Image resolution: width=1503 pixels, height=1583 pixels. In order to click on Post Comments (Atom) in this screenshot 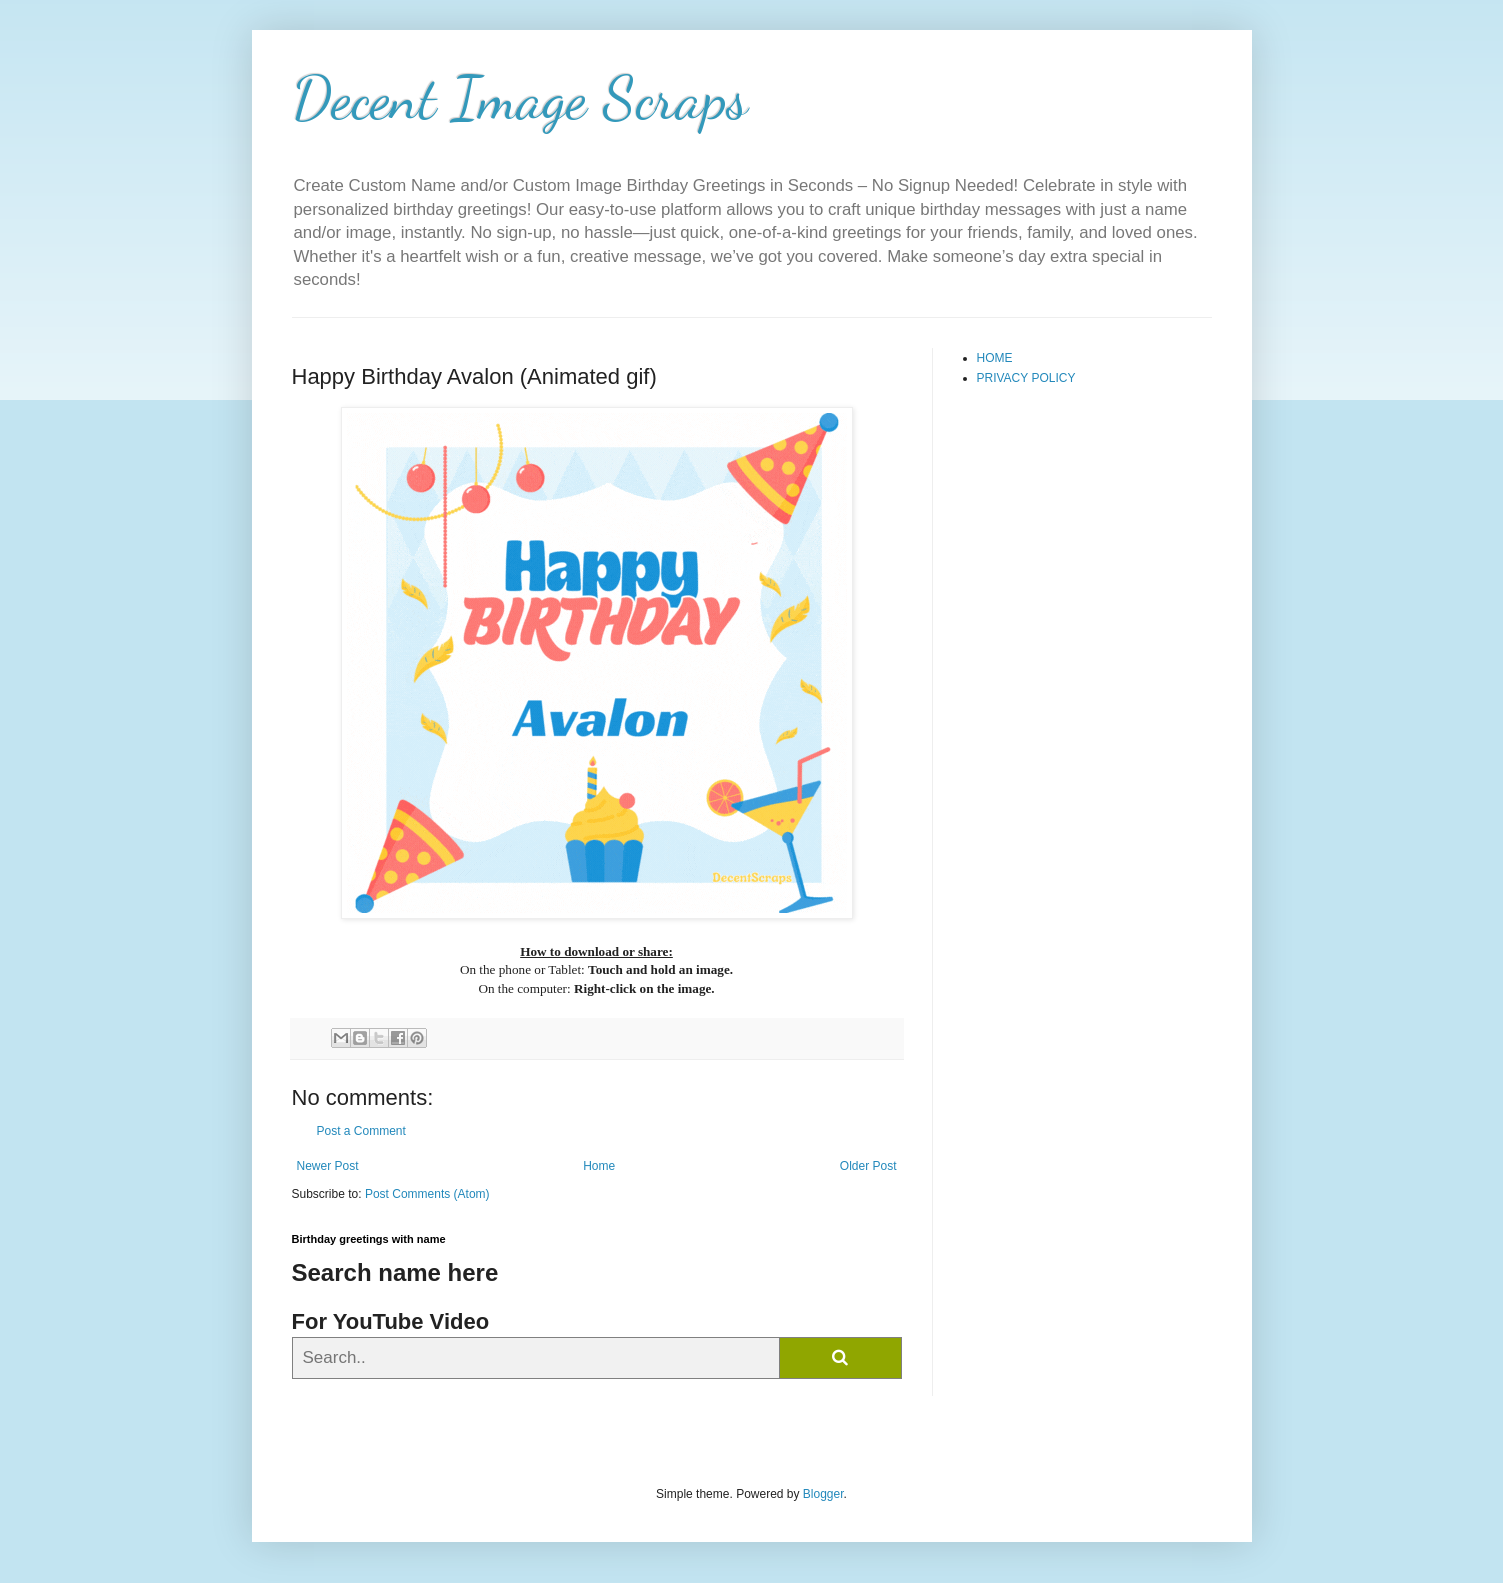, I will do `click(427, 1194)`.